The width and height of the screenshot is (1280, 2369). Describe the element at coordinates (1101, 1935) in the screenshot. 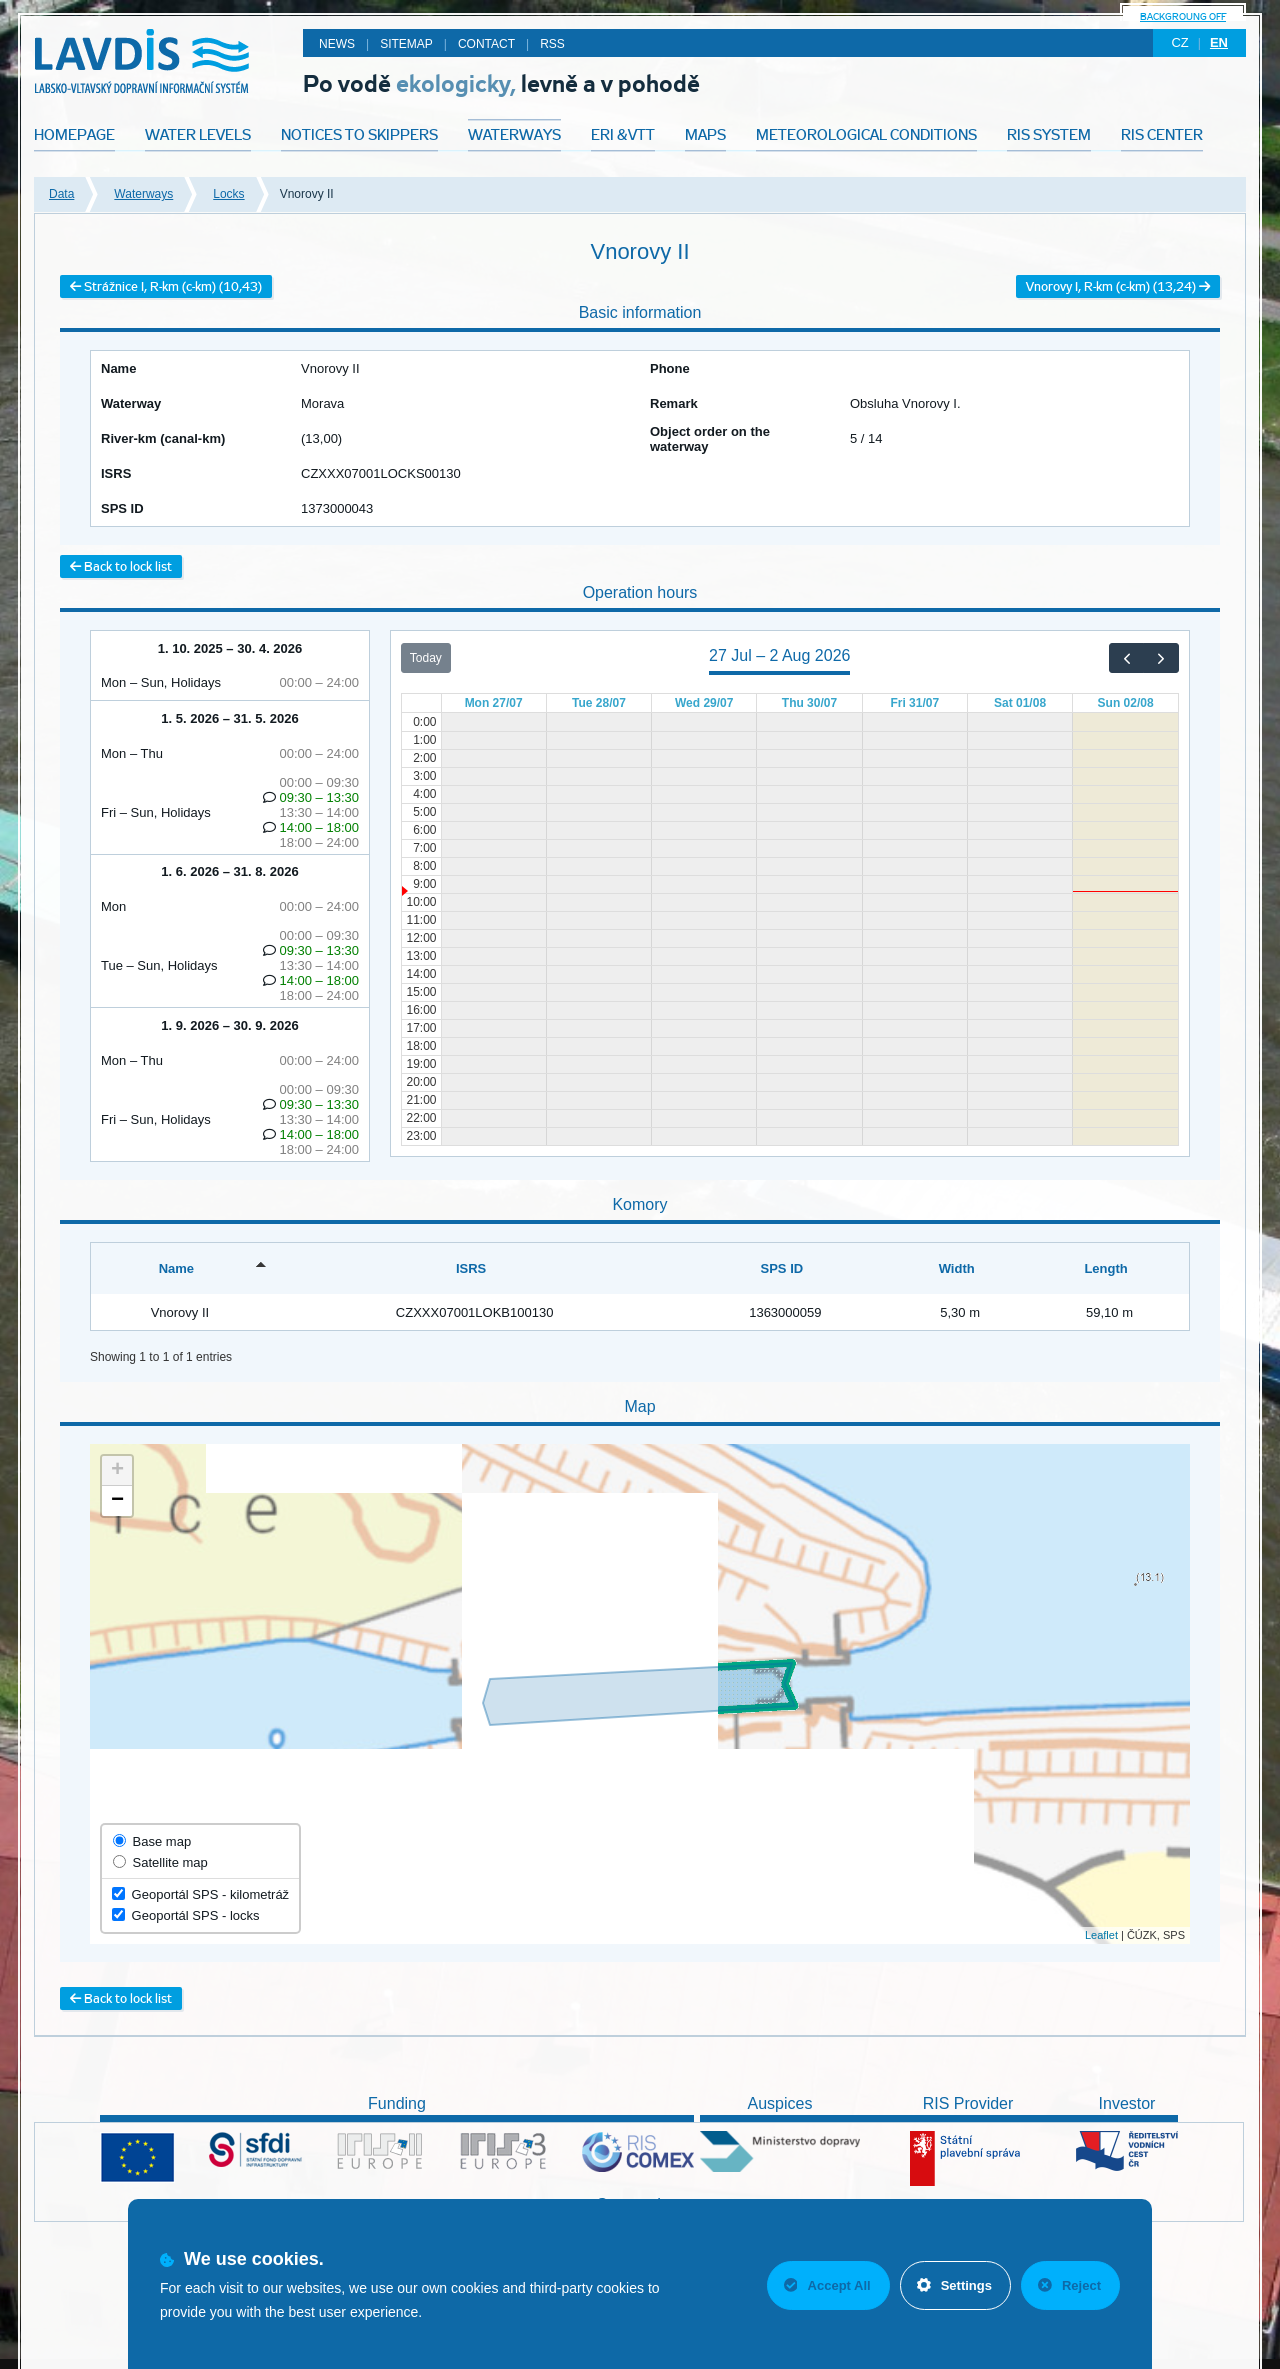

I see `Leaflet` at that location.